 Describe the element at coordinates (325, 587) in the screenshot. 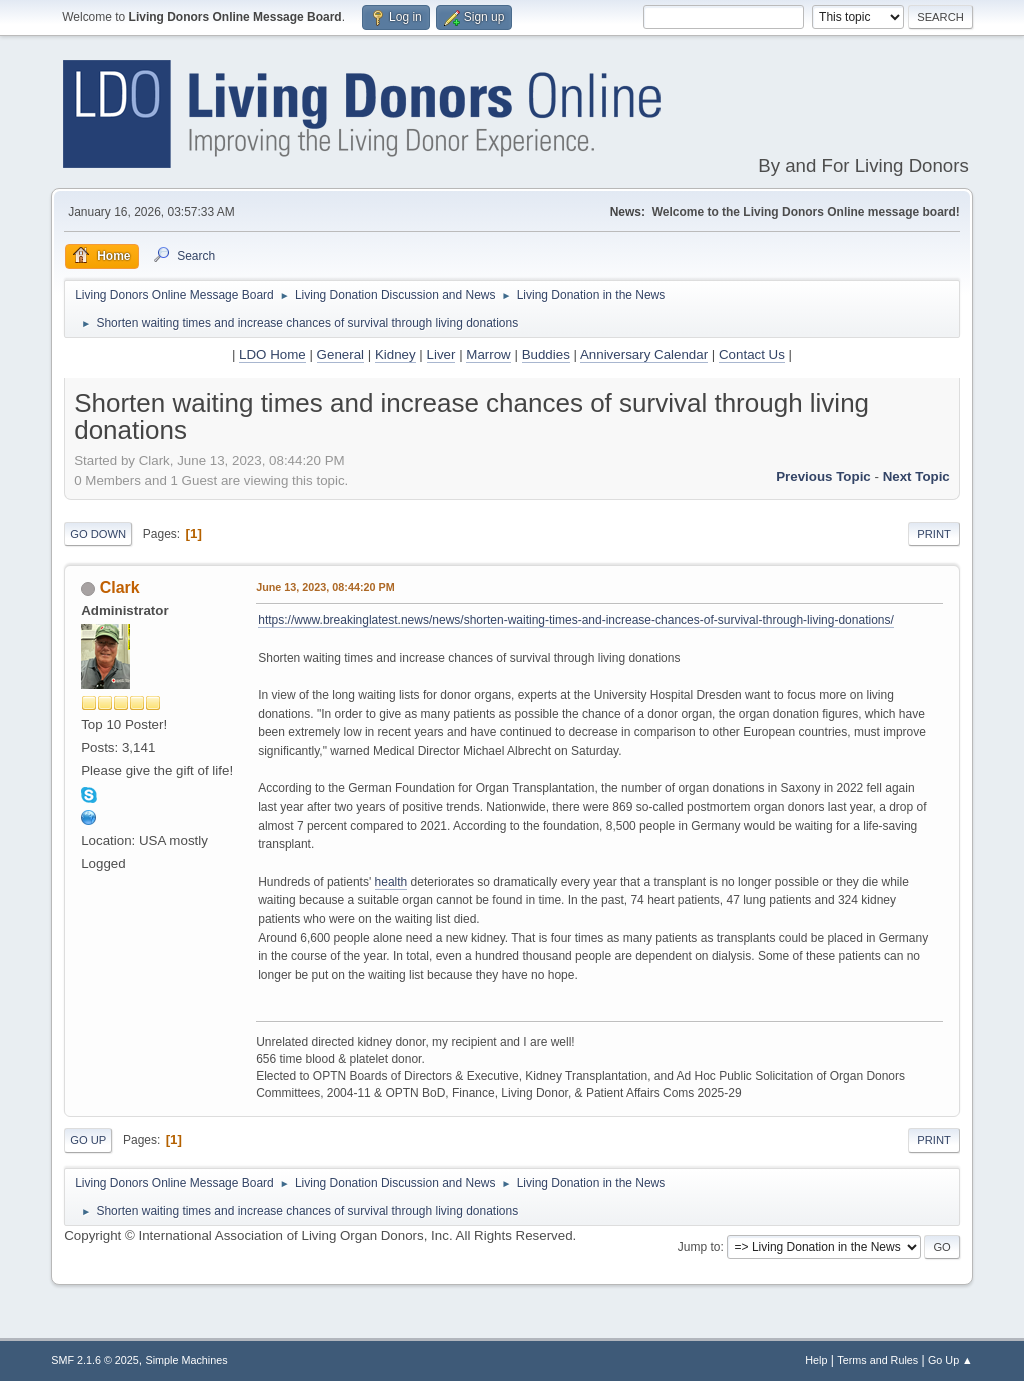

I see `June 13, 2023, 08:44:20 PM` at that location.